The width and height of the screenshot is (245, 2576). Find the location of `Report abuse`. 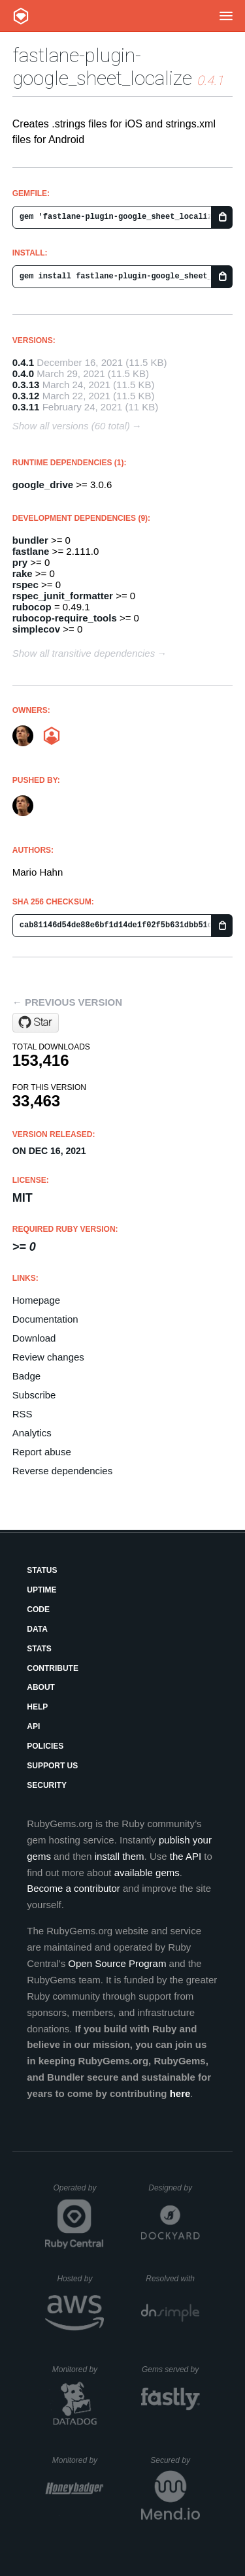

Report abuse is located at coordinates (41, 1451).